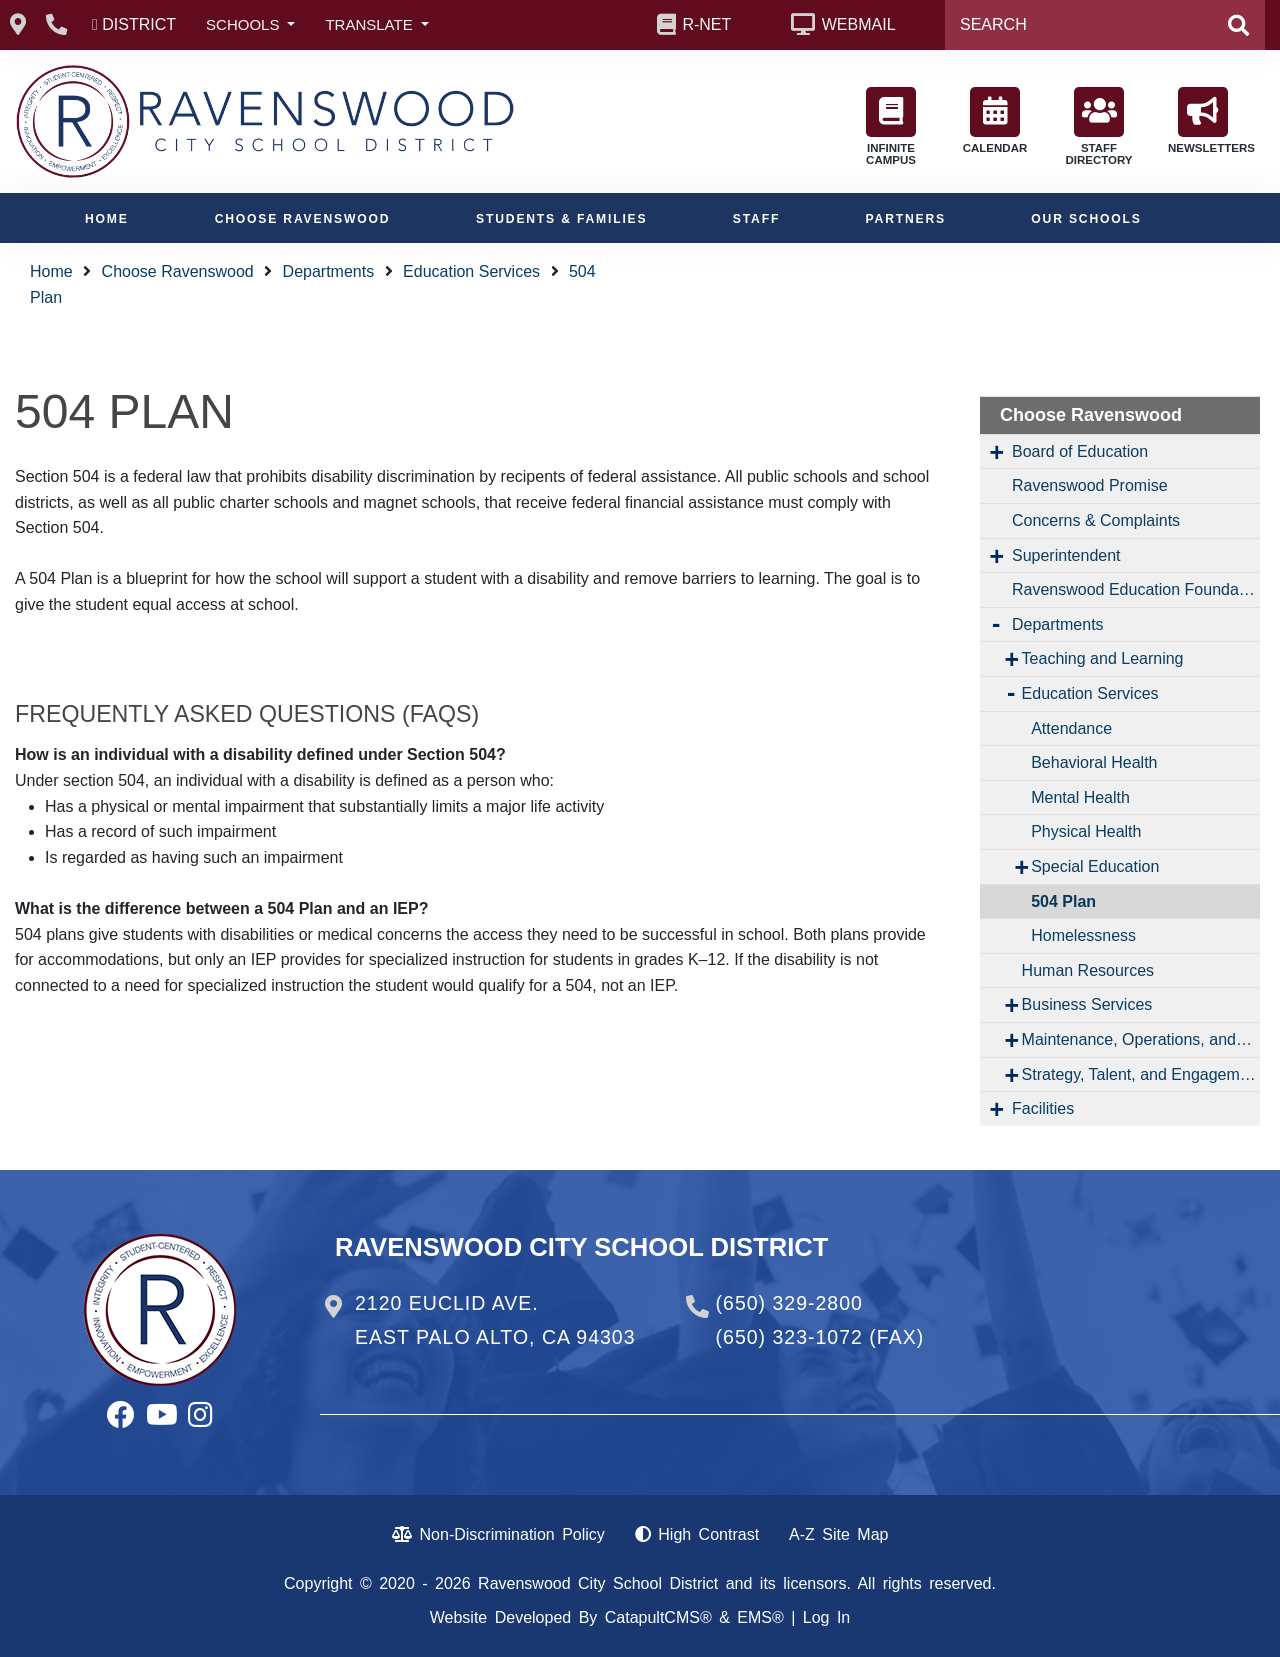 The height and width of the screenshot is (1657, 1280). What do you see at coordinates (1086, 831) in the screenshot?
I see `Physical Health` at bounding box center [1086, 831].